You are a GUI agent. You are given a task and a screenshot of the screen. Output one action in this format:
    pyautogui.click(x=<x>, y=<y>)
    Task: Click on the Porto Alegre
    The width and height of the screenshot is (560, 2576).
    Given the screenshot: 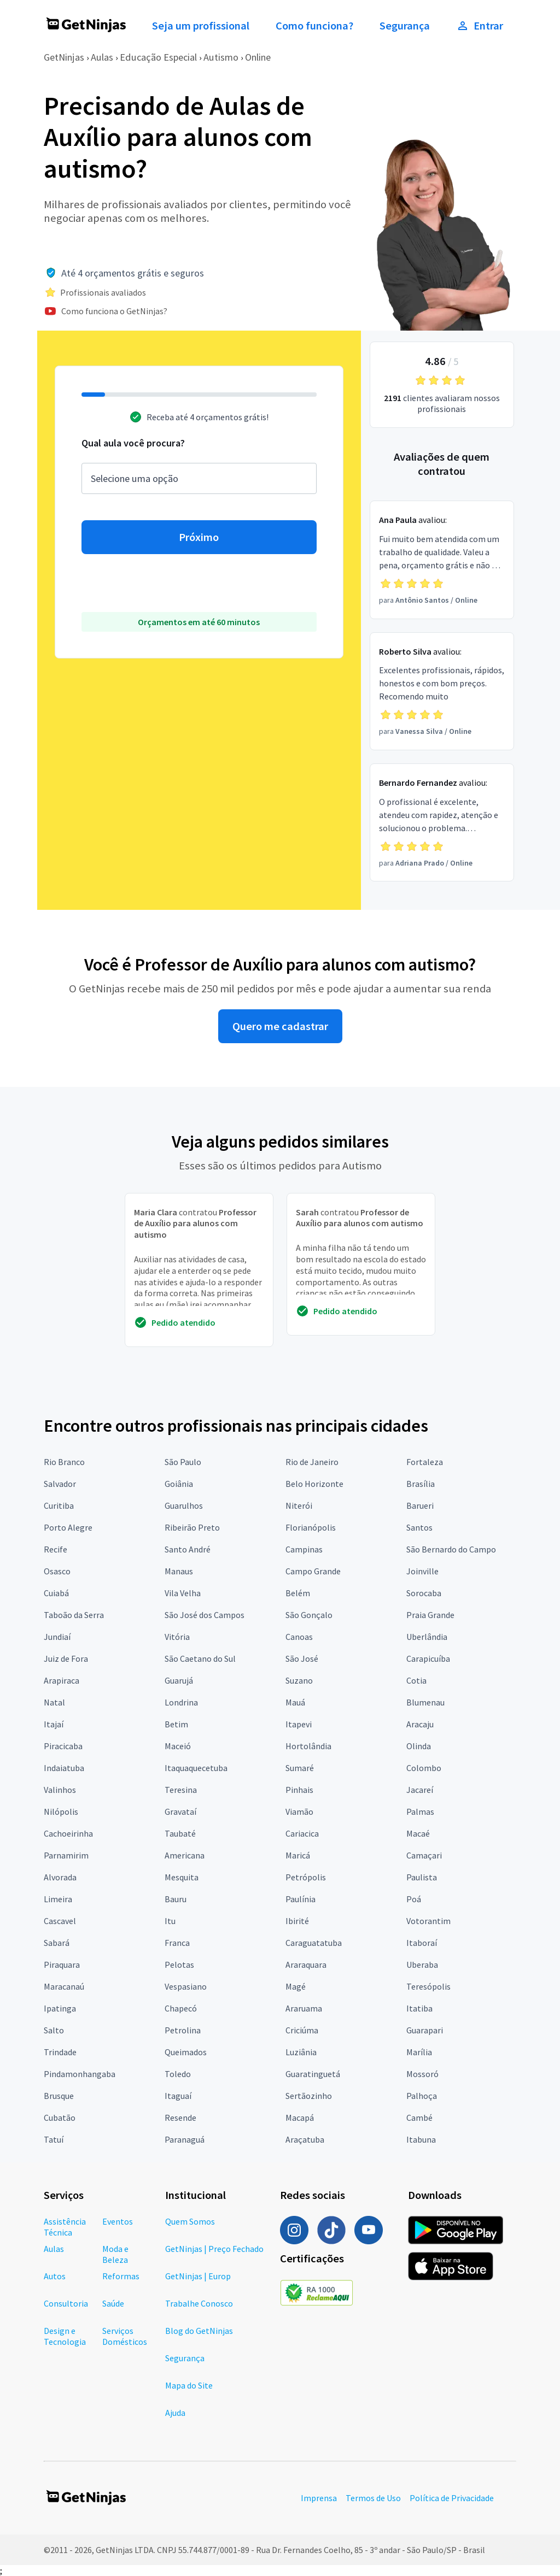 What is the action you would take?
    pyautogui.click(x=68, y=1527)
    